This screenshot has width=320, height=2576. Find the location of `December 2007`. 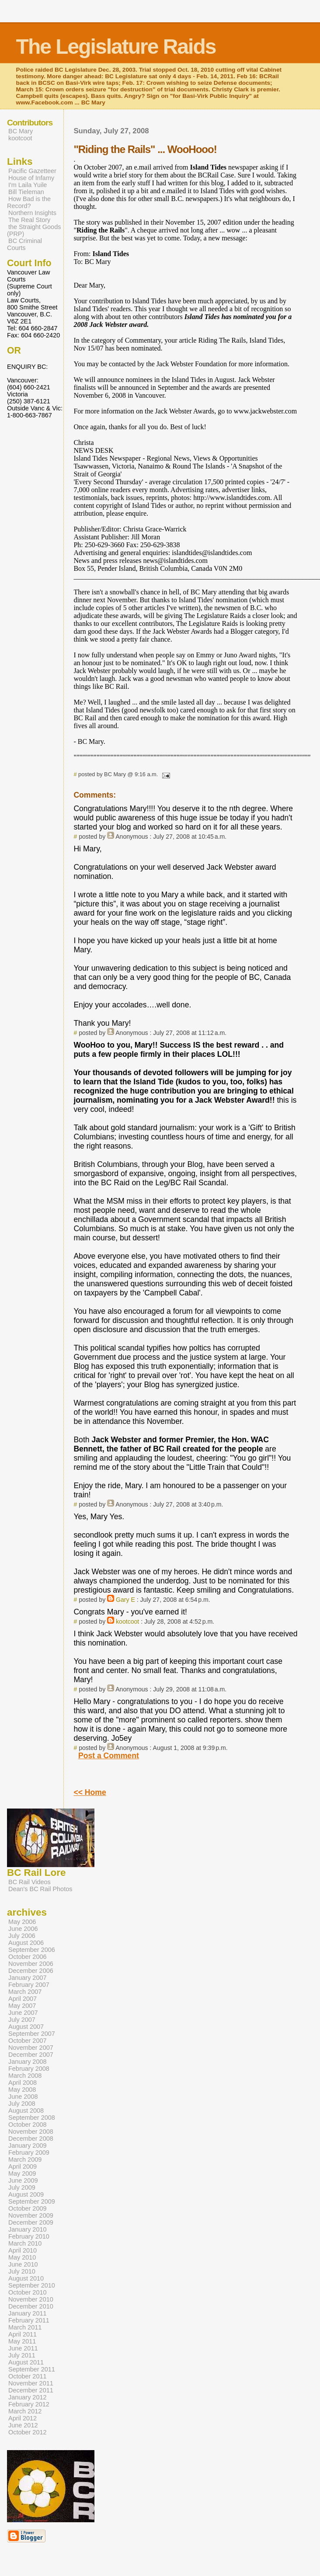

December 2007 is located at coordinates (30, 2054).